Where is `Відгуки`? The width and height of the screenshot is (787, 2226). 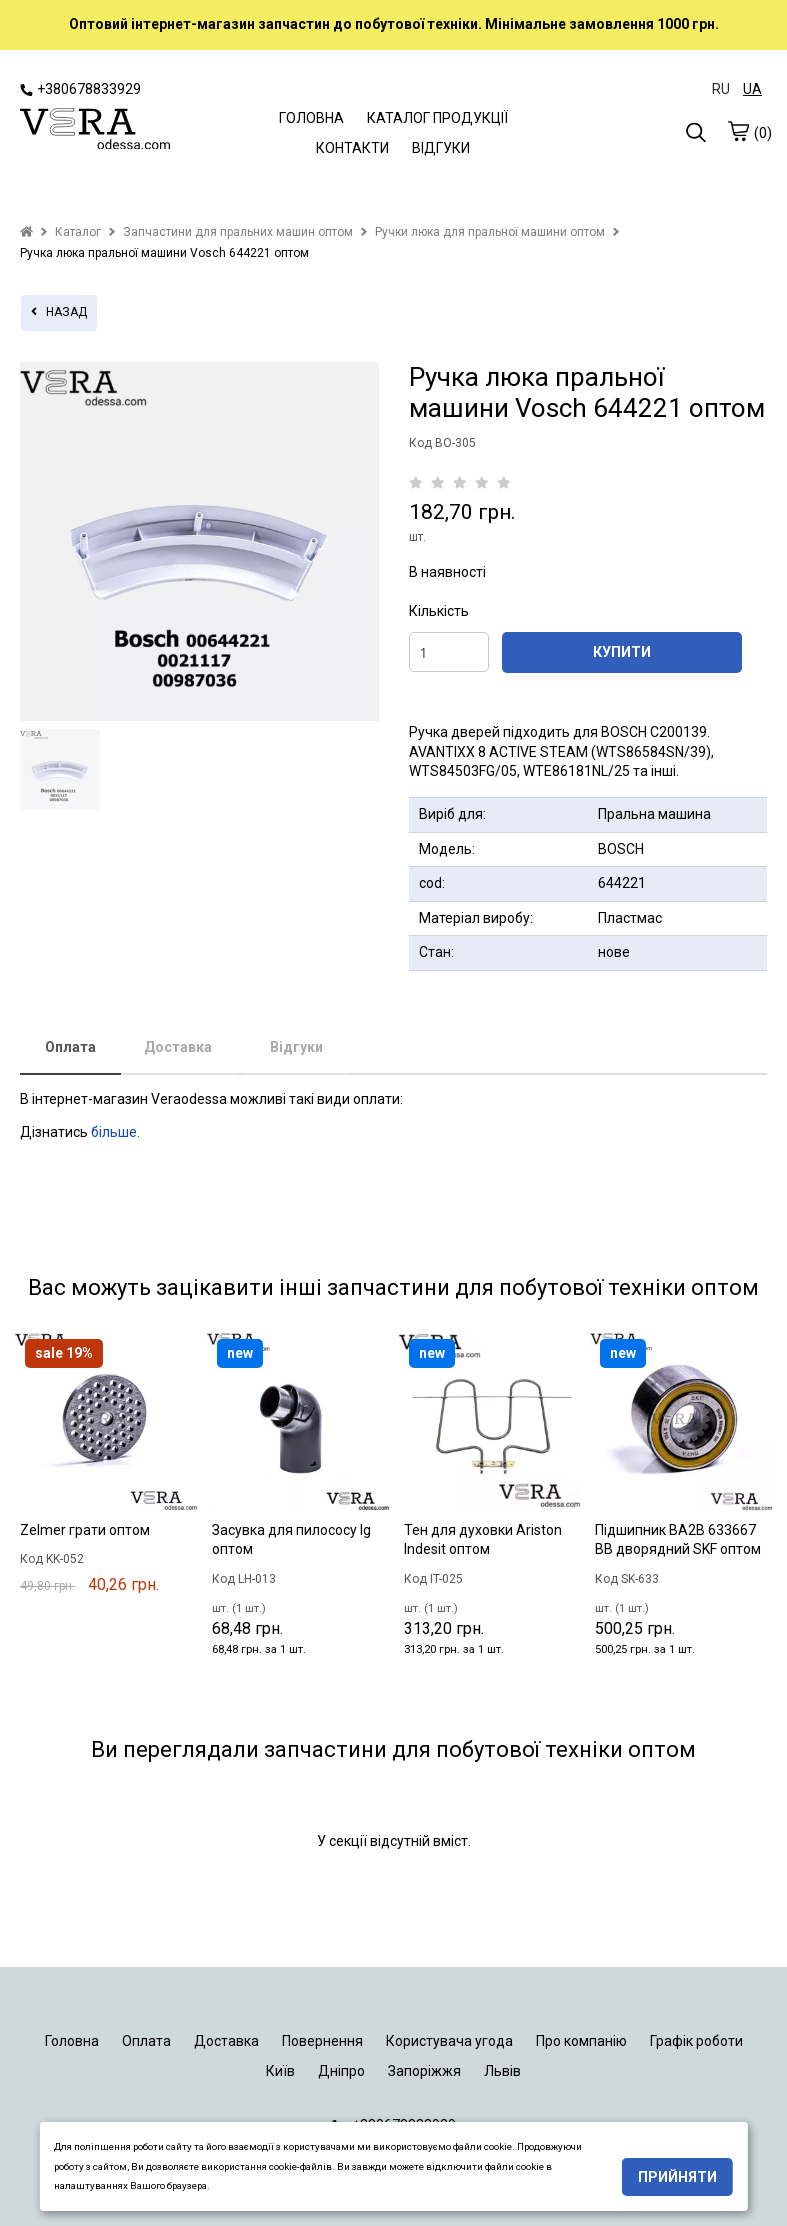 Відгуки is located at coordinates (296, 1047).